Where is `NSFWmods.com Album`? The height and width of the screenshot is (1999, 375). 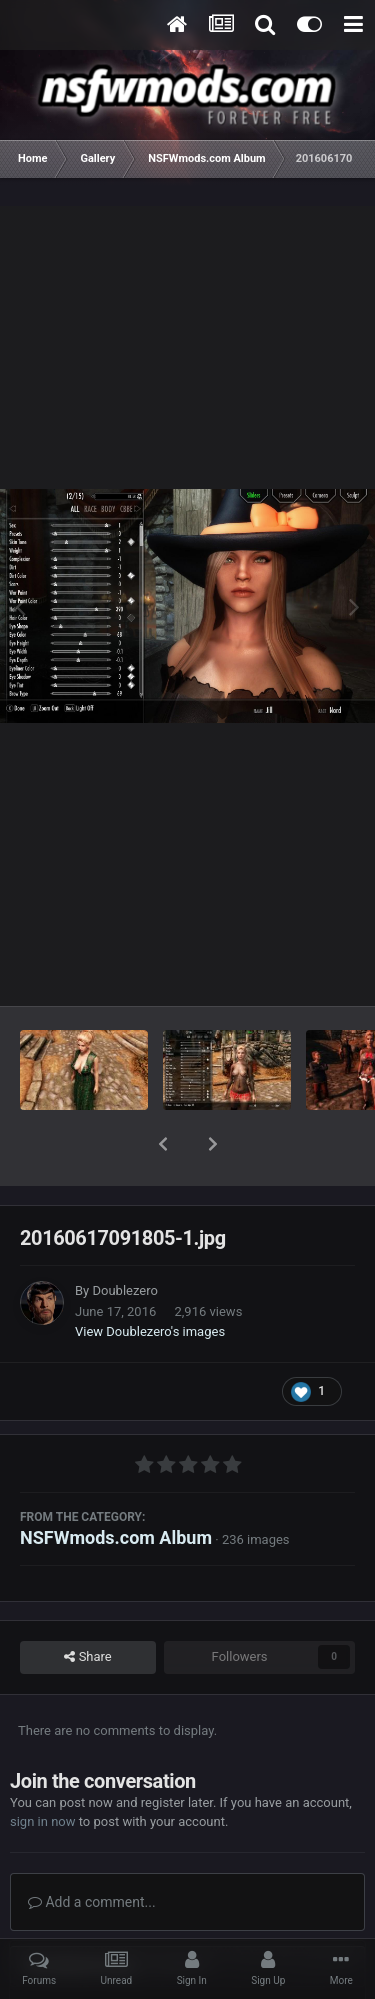
NSFWmods.com Album is located at coordinates (116, 1485).